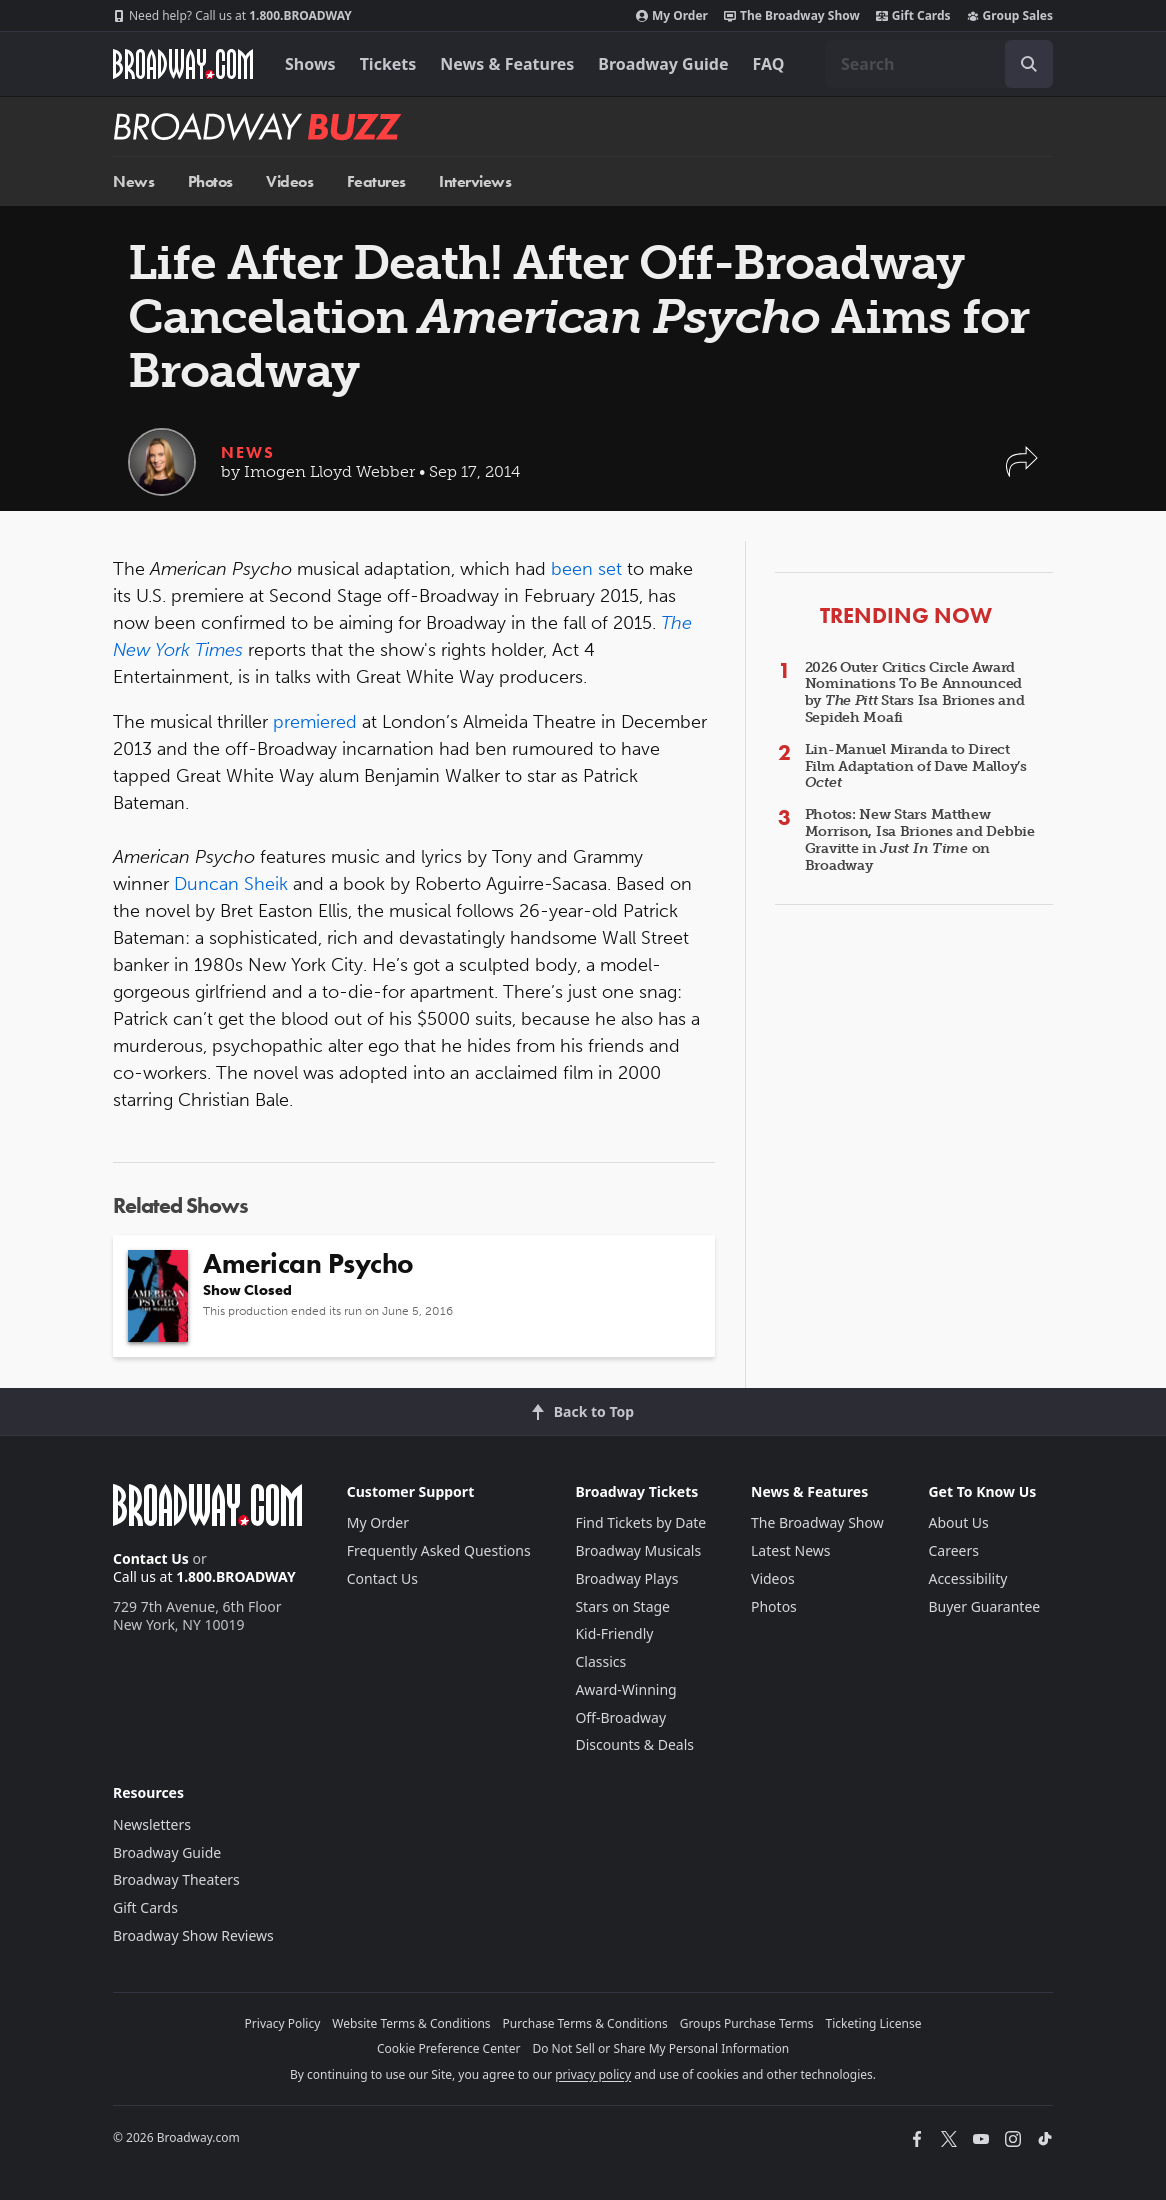 This screenshot has width=1166, height=2200. I want to click on Videos, so click(289, 181).